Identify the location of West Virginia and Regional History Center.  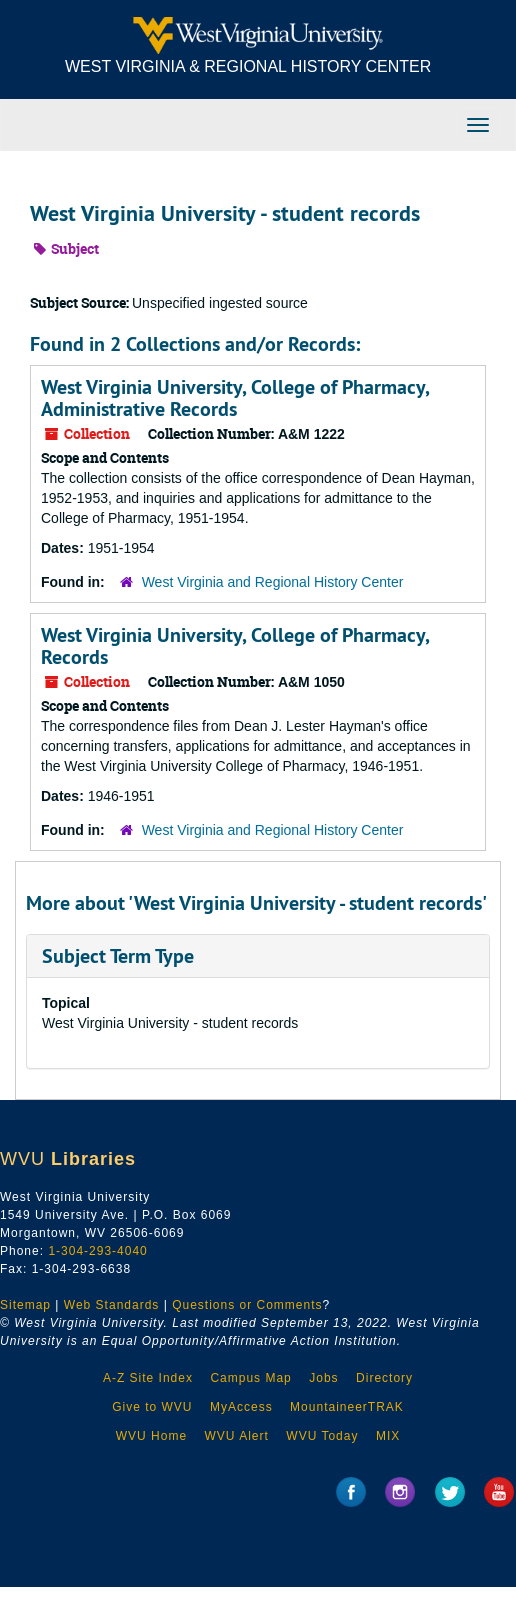
(273, 582).